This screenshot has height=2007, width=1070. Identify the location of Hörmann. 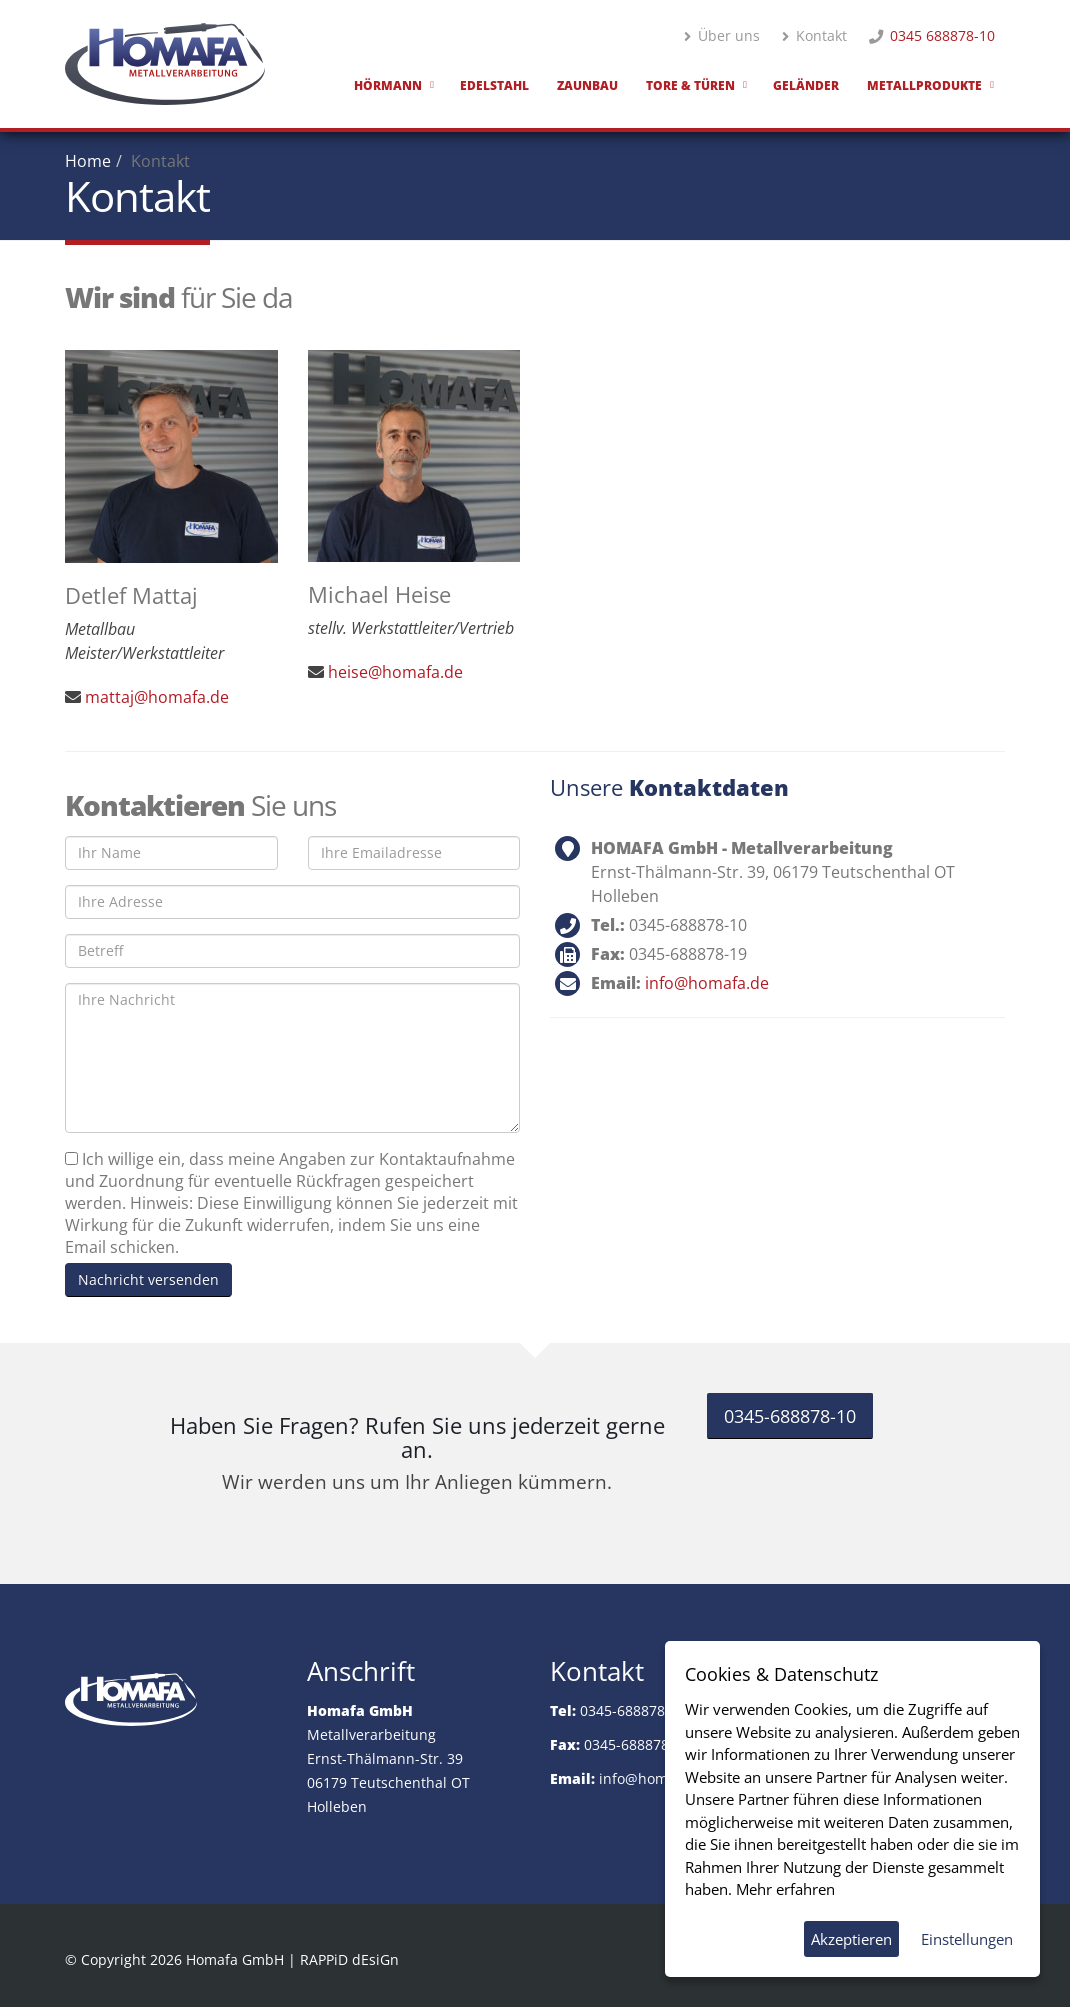
(388, 85).